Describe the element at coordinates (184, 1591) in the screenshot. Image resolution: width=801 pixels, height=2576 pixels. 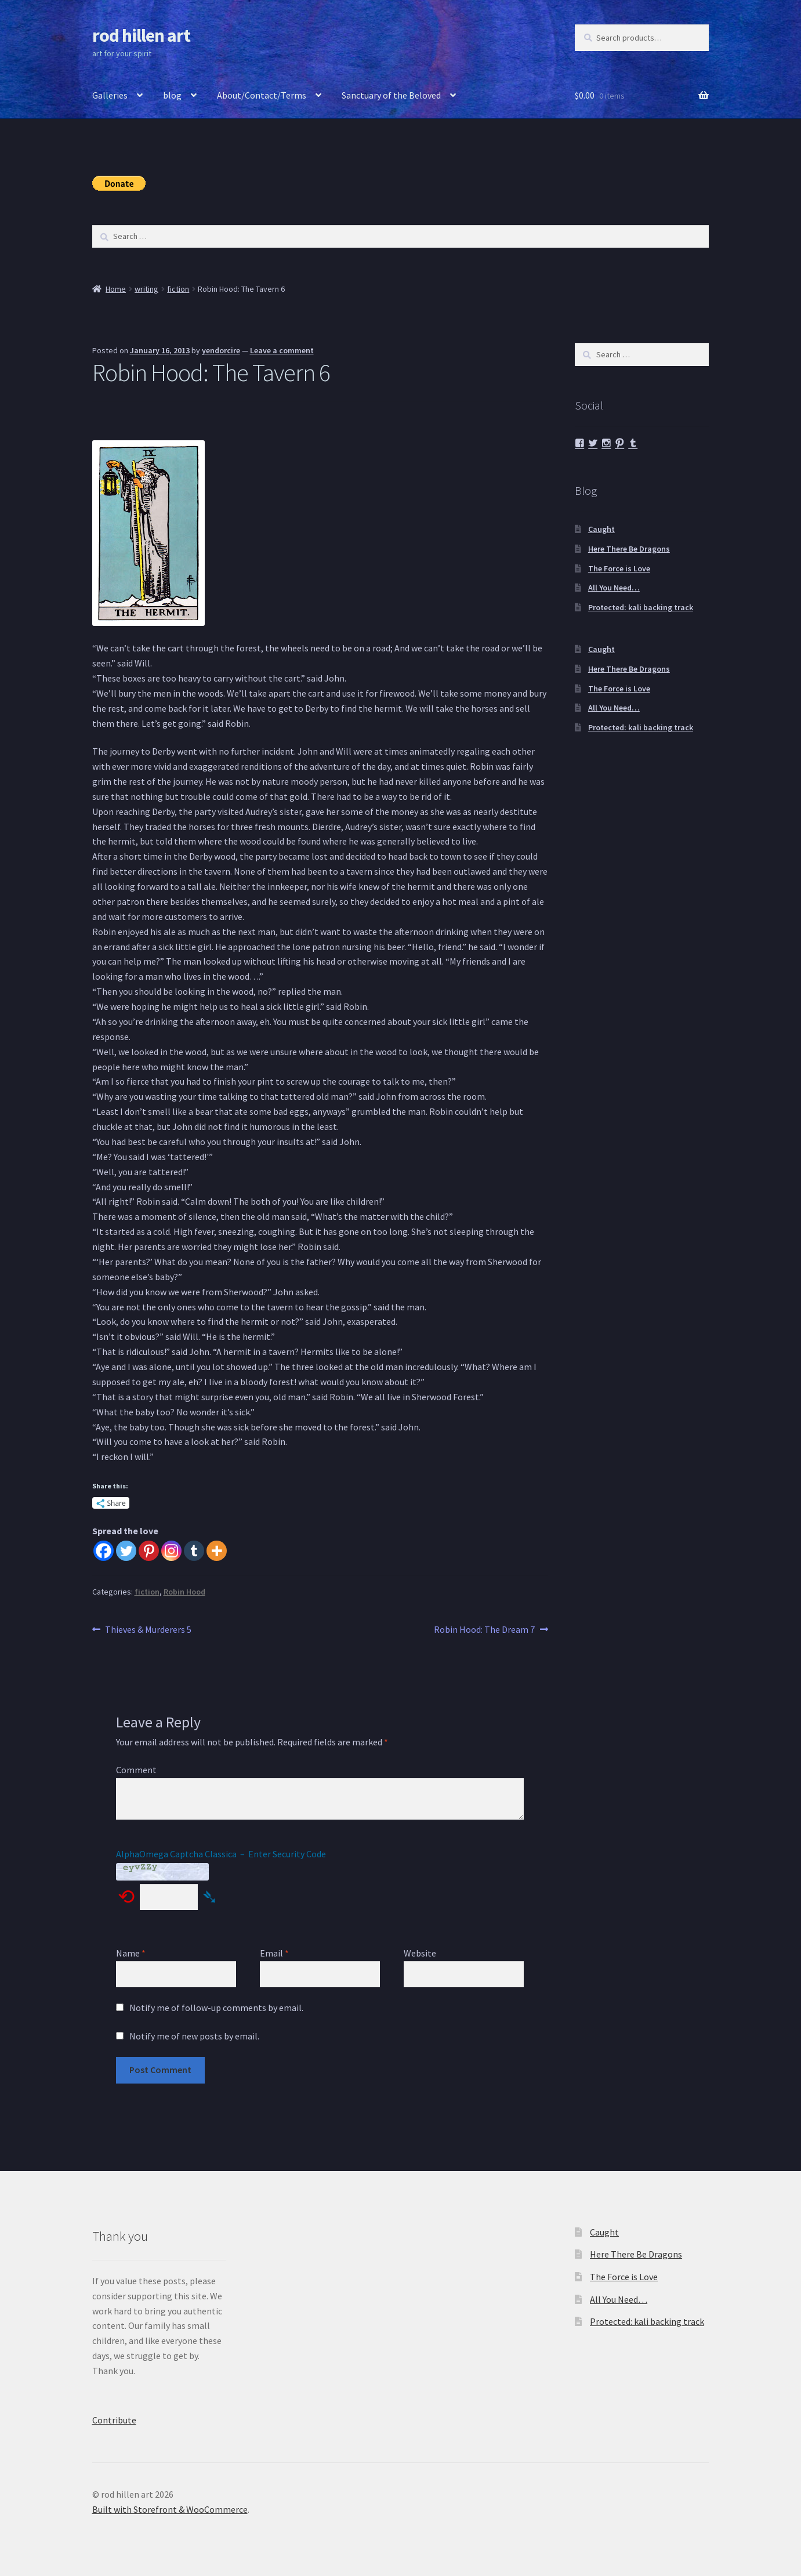
I see `Robin Hood` at that location.